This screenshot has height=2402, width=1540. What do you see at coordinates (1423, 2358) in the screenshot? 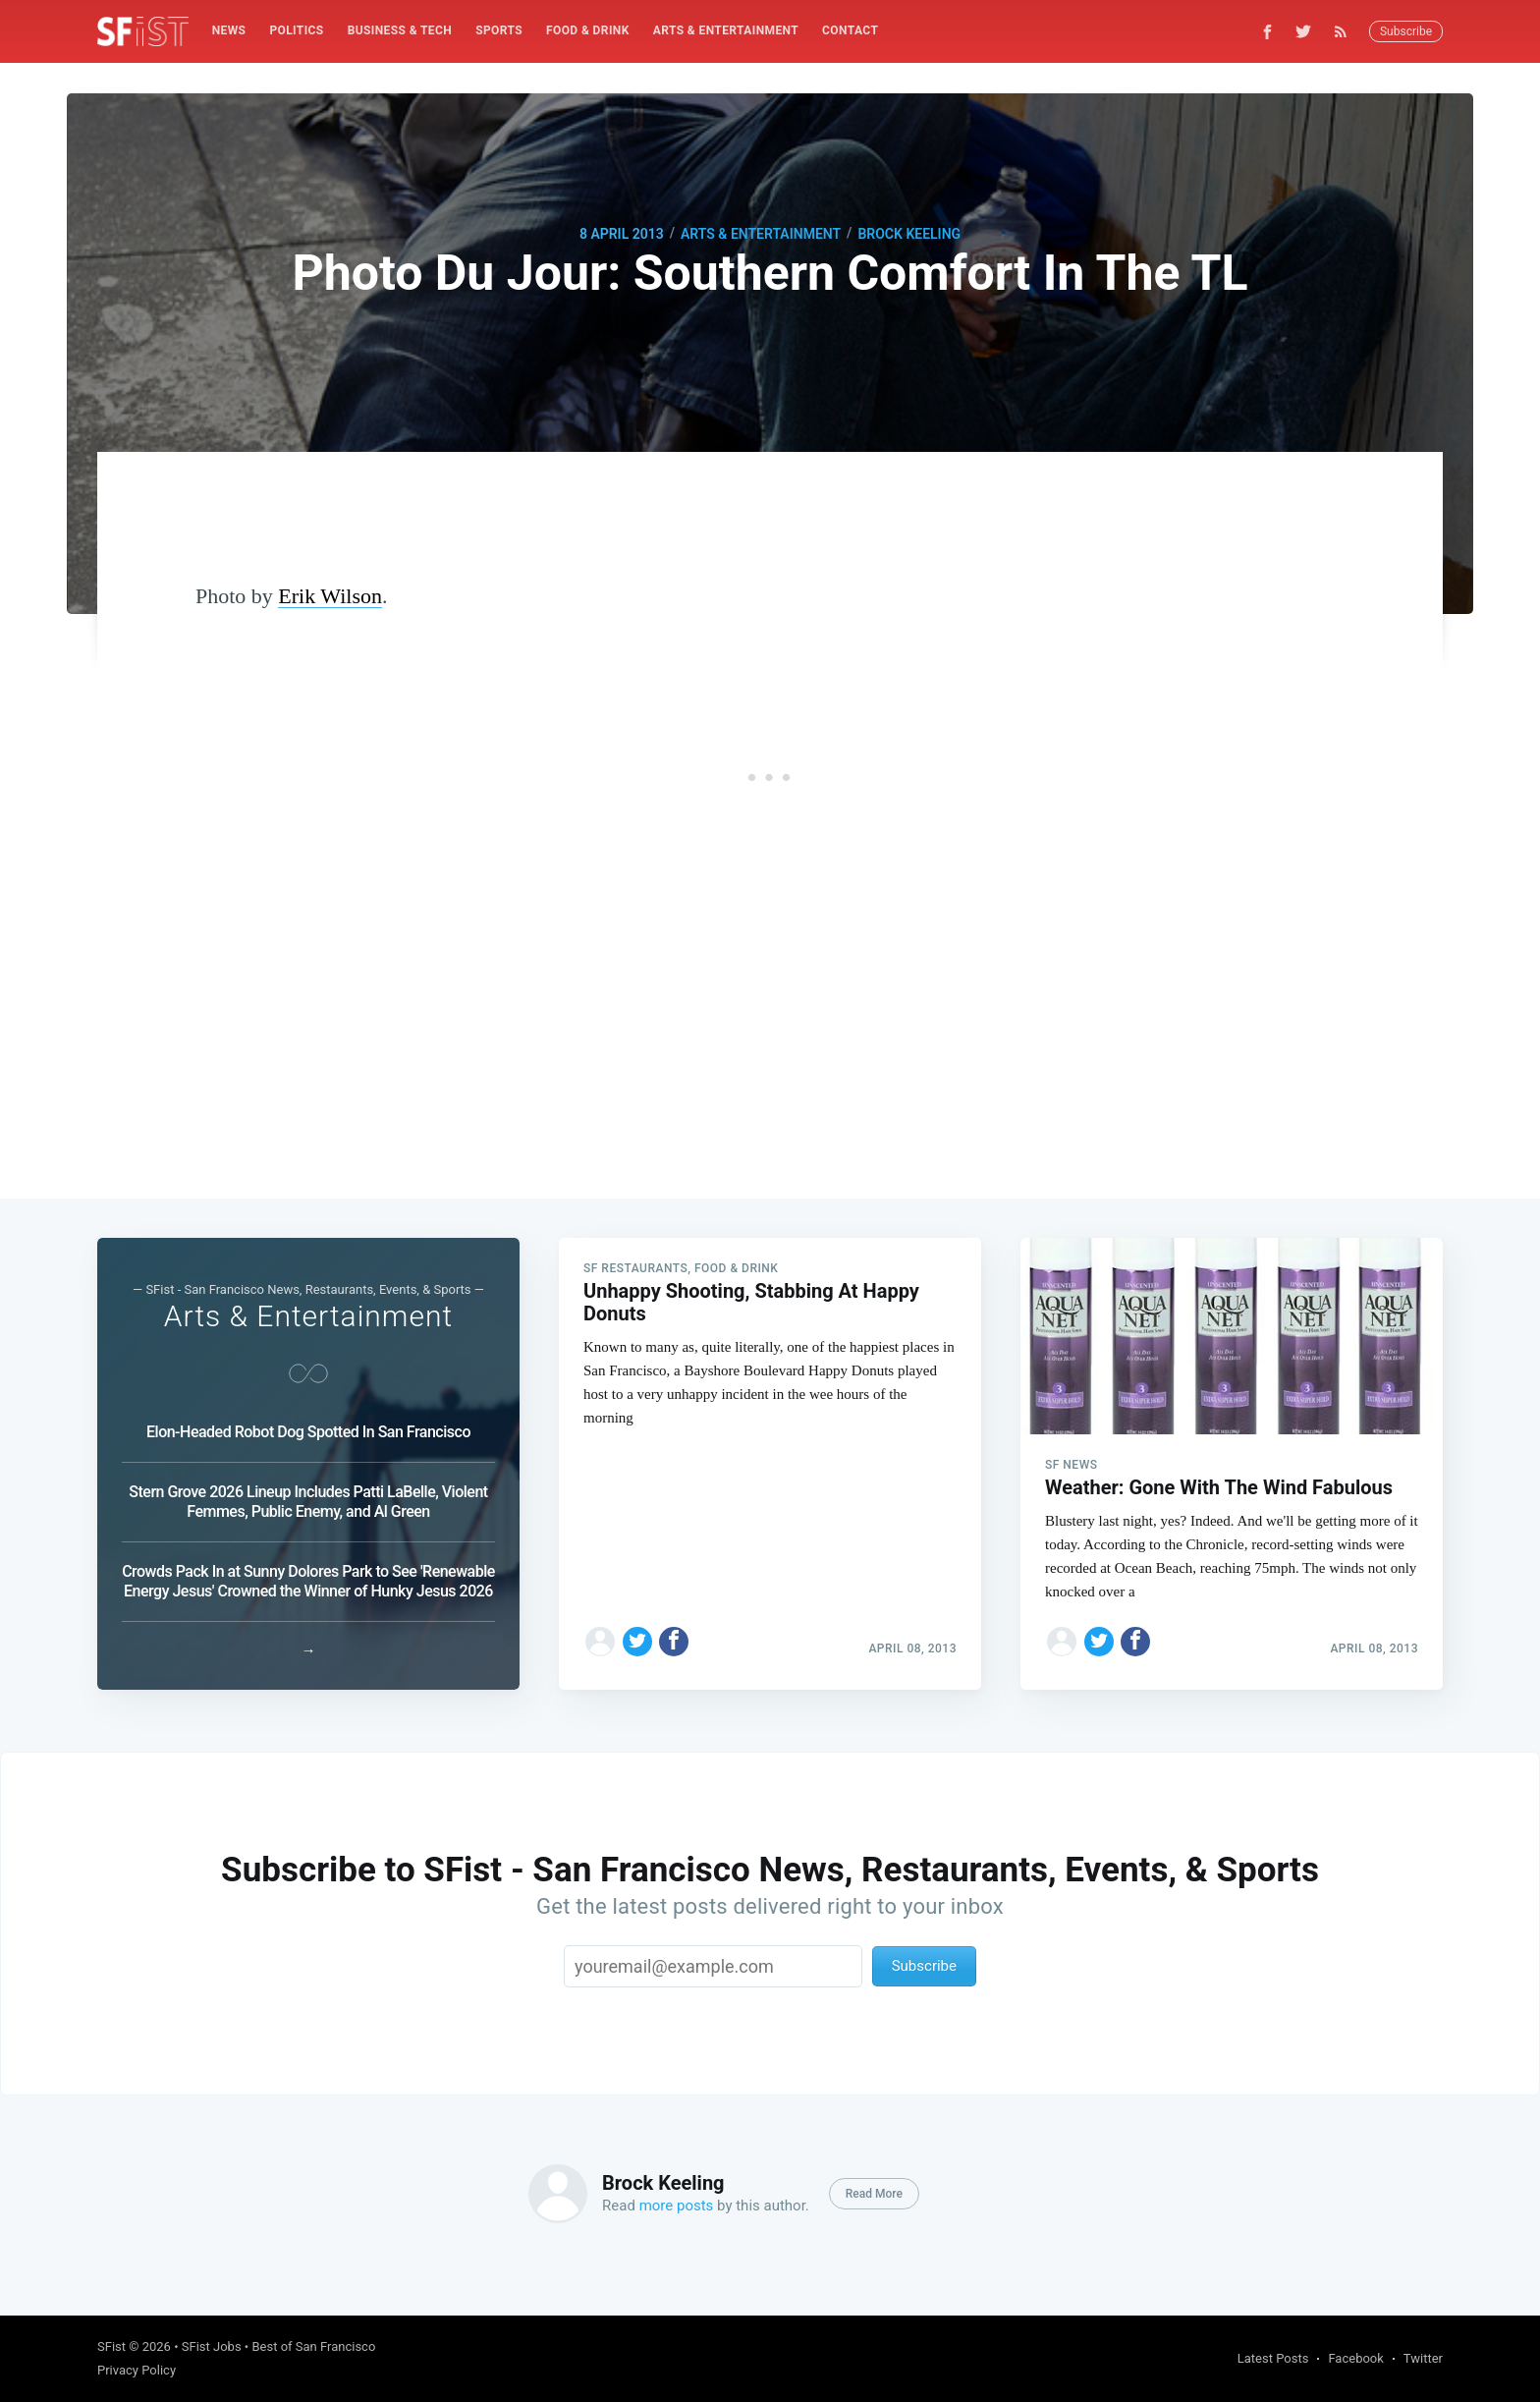
I see `Twitter` at bounding box center [1423, 2358].